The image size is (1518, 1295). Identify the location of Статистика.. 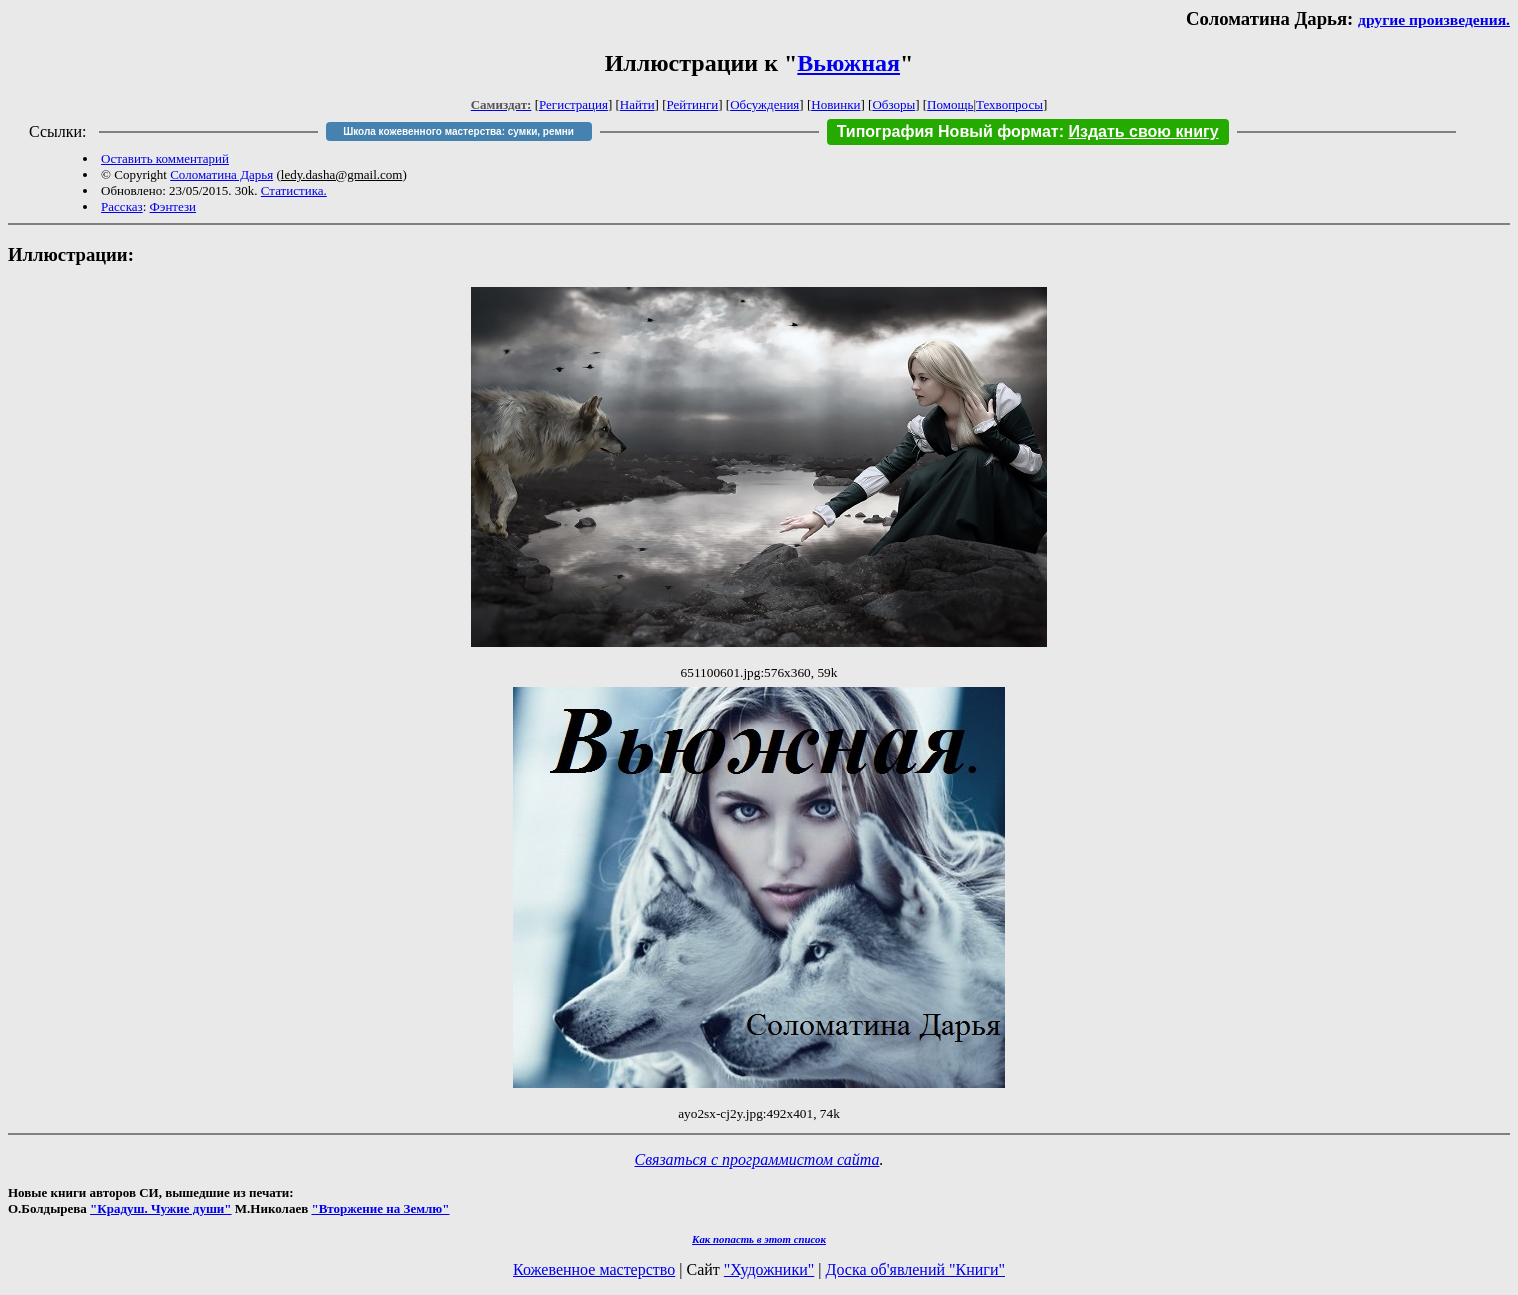
(294, 190).